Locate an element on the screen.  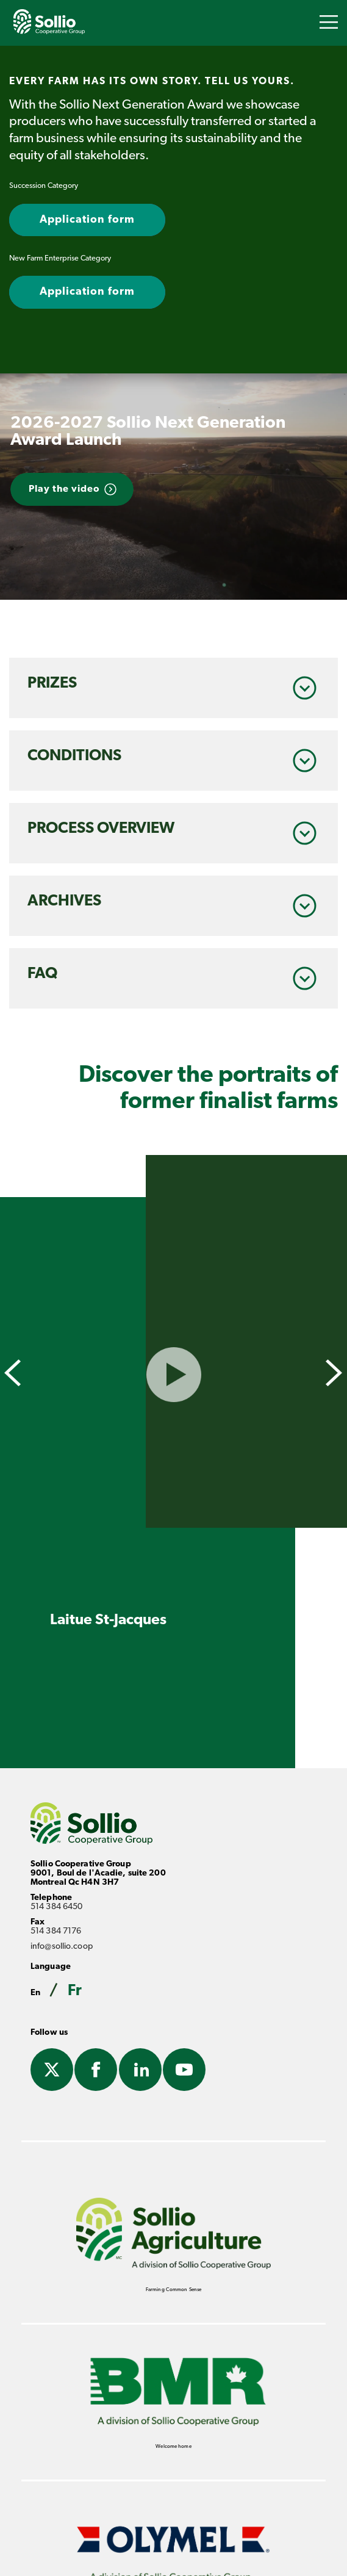
514 384 7176 is located at coordinates (55, 1931).